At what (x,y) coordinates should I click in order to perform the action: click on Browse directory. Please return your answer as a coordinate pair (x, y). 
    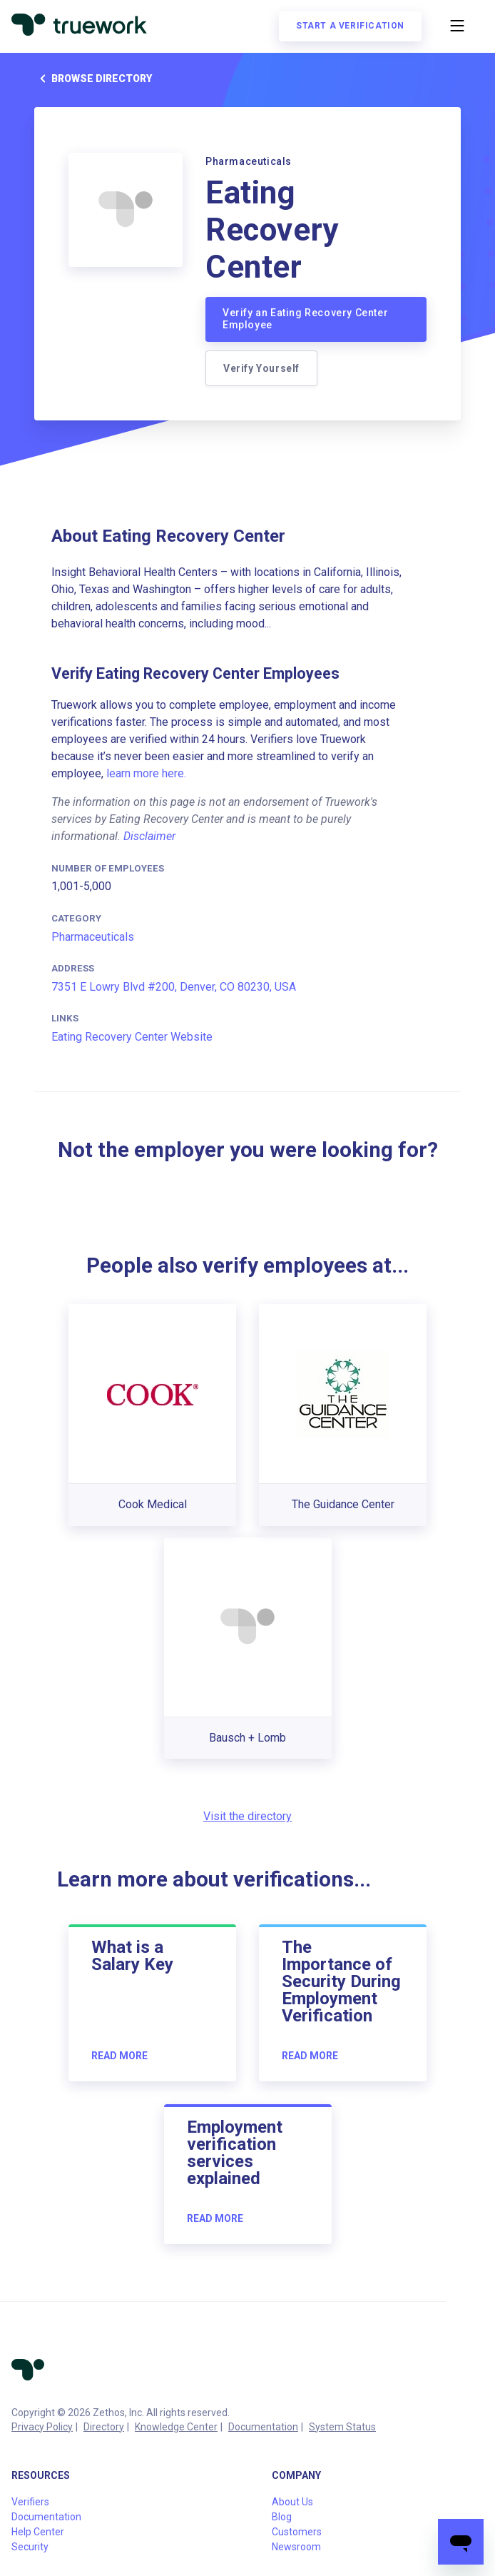
    Looking at the image, I should click on (93, 78).